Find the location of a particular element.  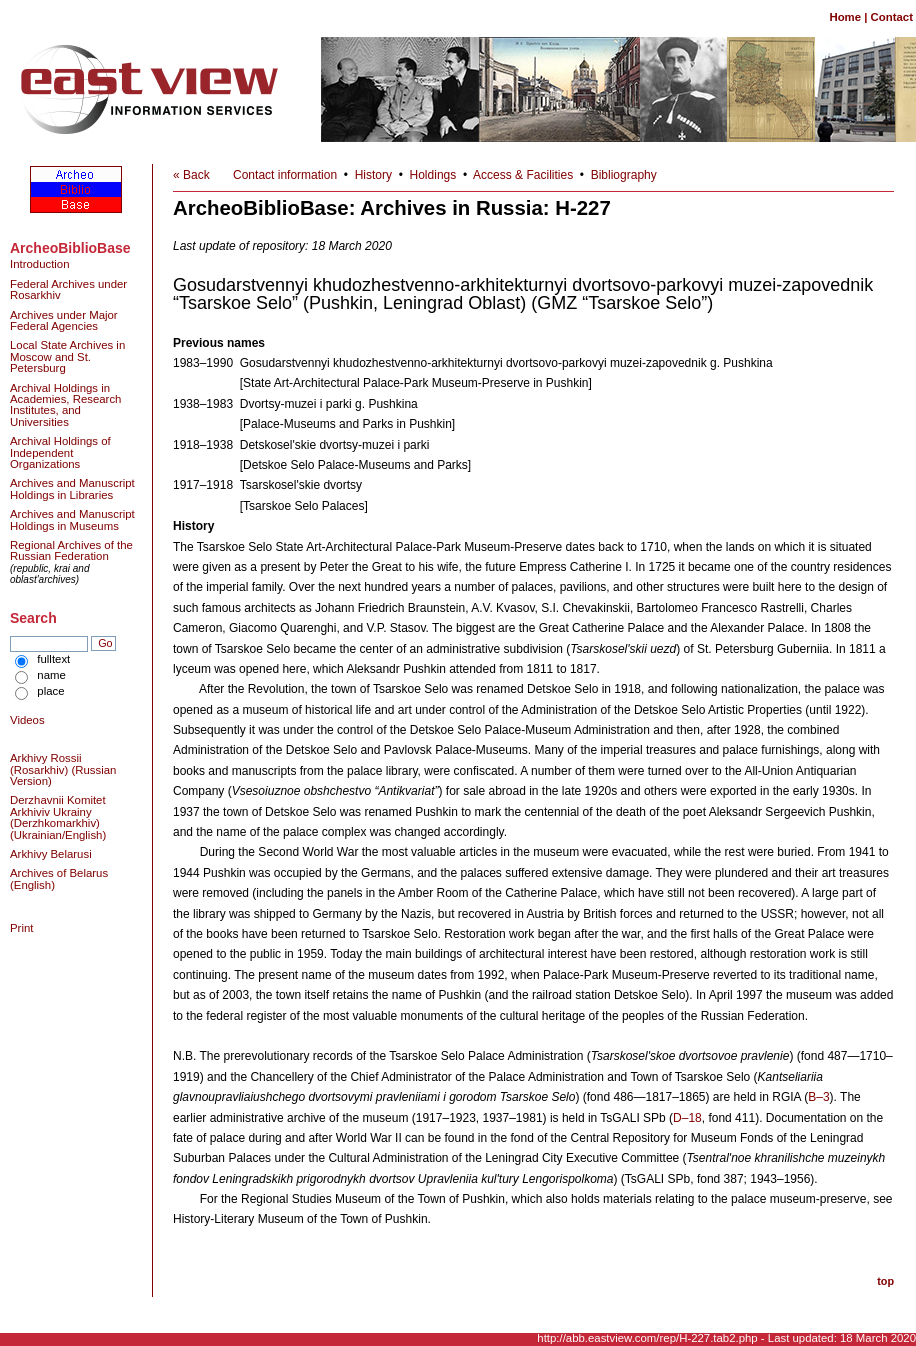

Print is located at coordinates (21, 928).